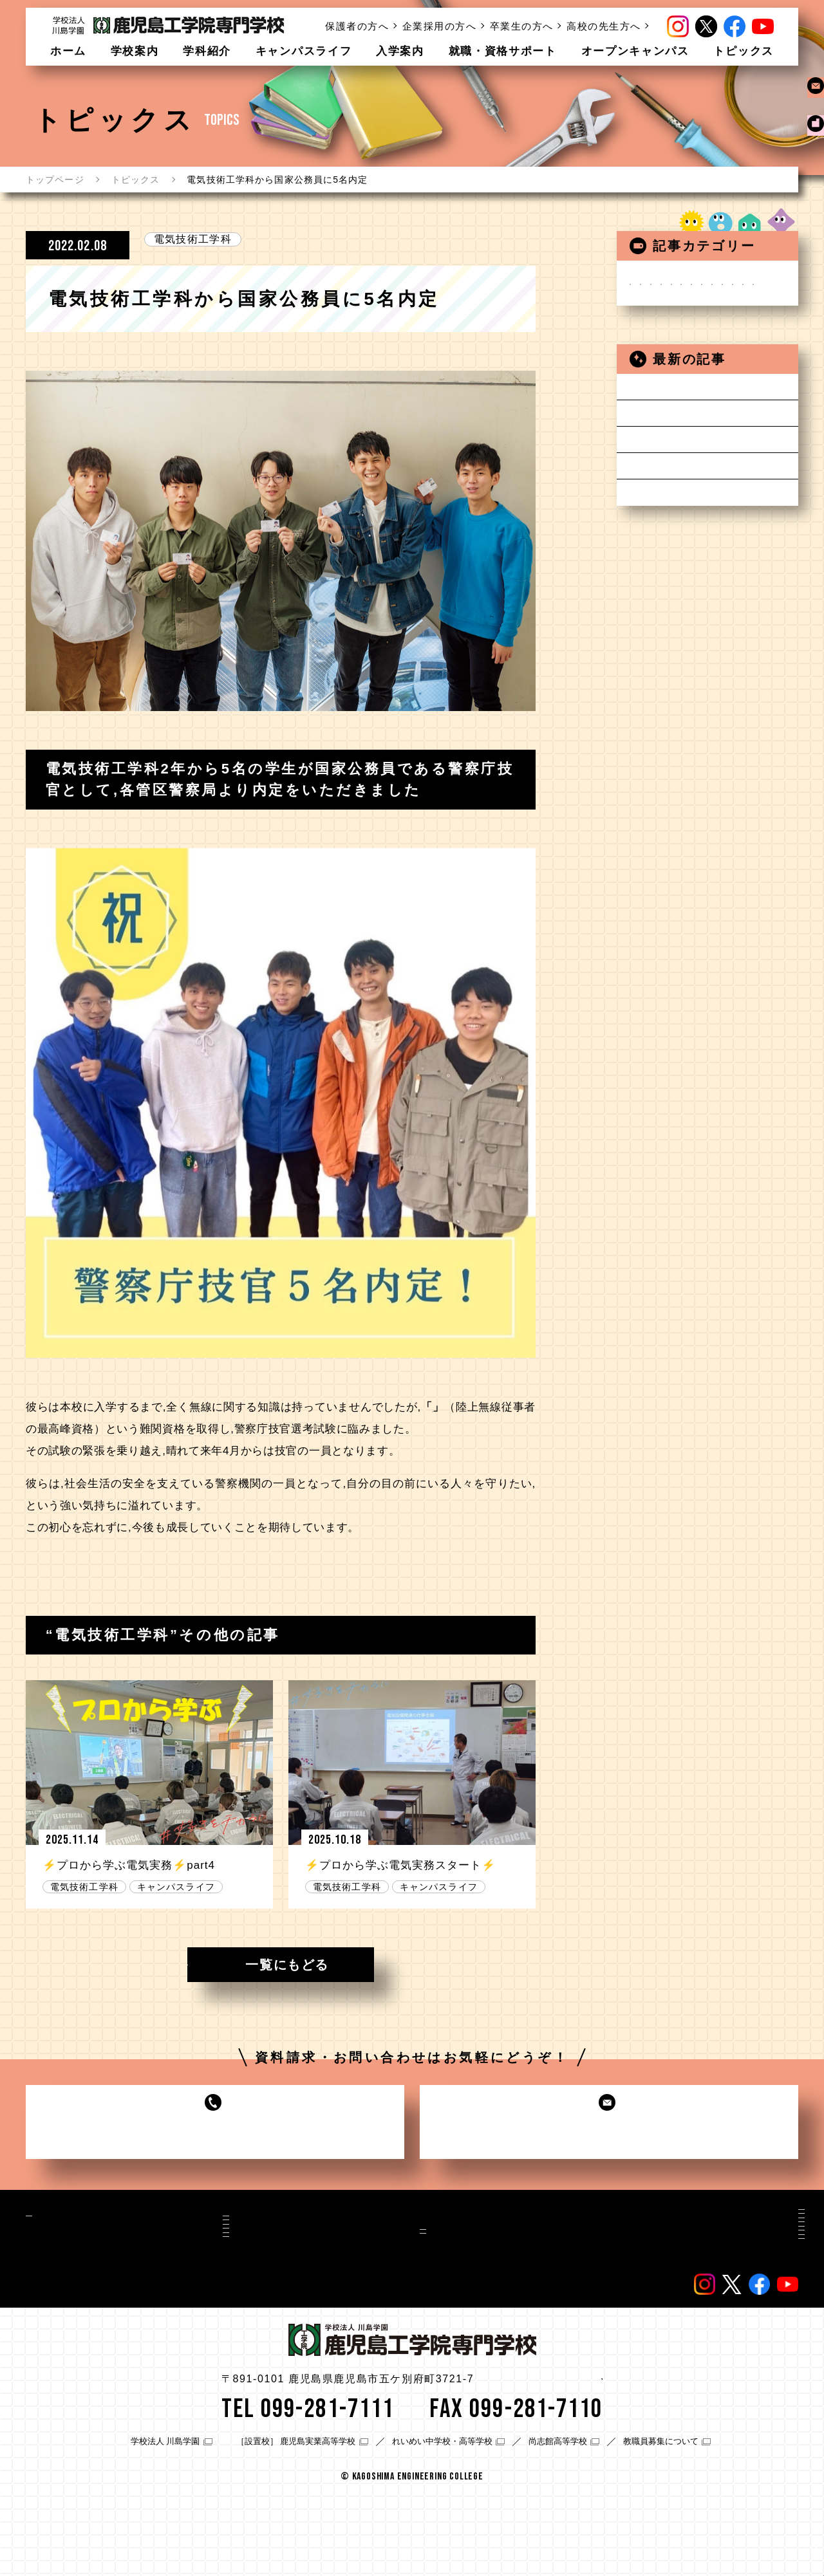 The height and width of the screenshot is (2576, 824). What do you see at coordinates (552, 2302) in the screenshot?
I see `在校生/卒業生の声` at bounding box center [552, 2302].